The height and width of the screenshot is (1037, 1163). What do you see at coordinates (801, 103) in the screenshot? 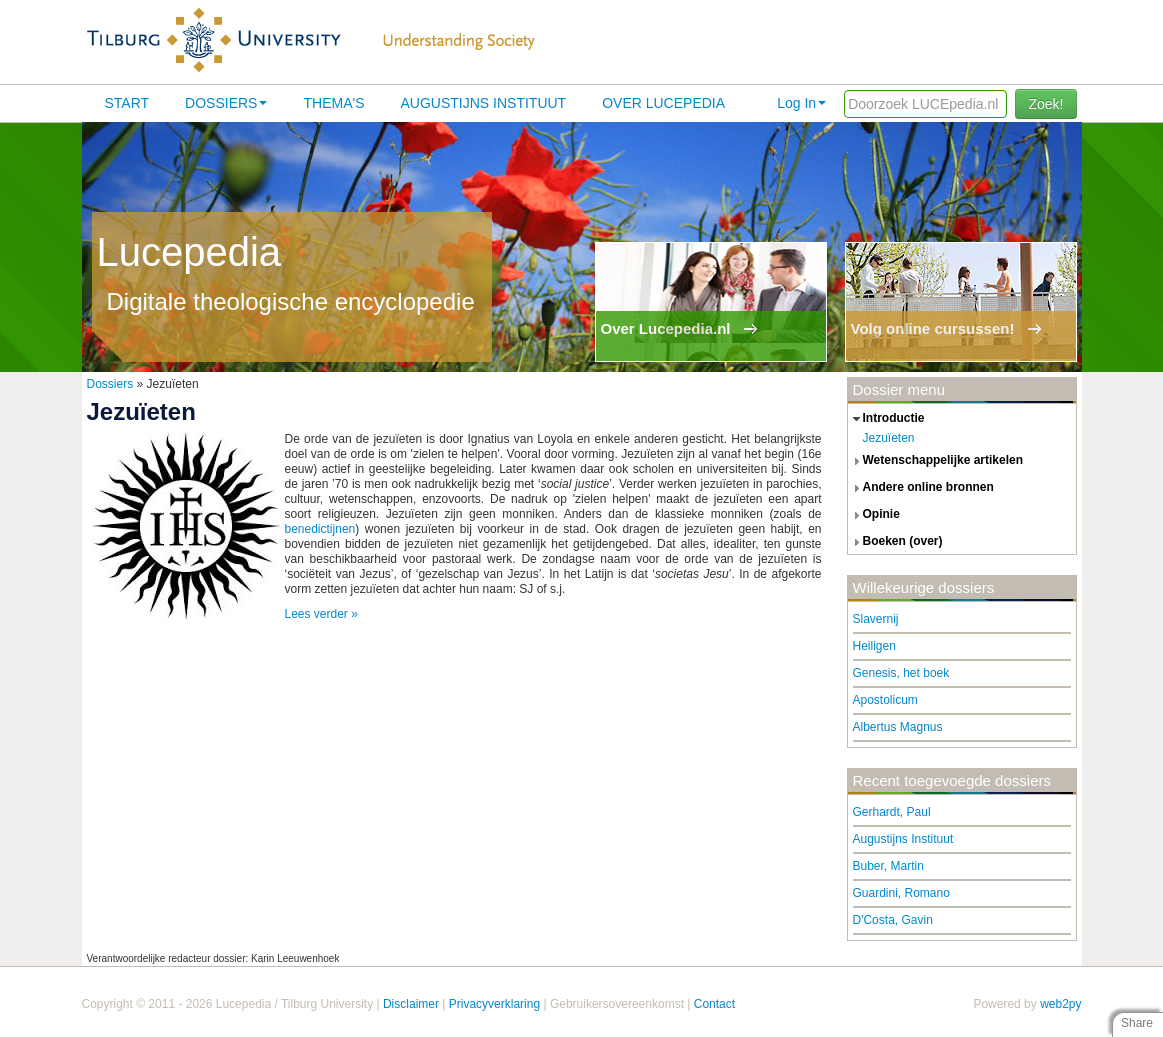
I see `Log In` at bounding box center [801, 103].